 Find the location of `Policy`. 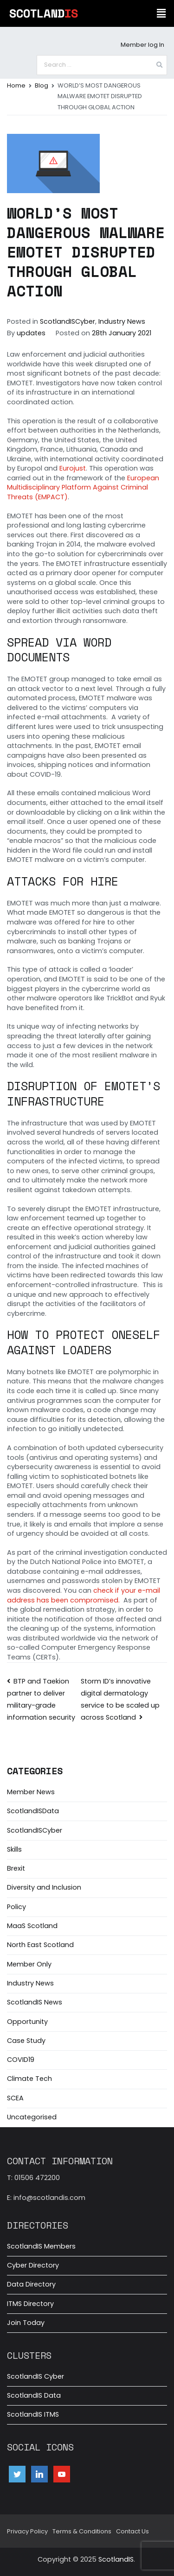

Policy is located at coordinates (16, 1906).